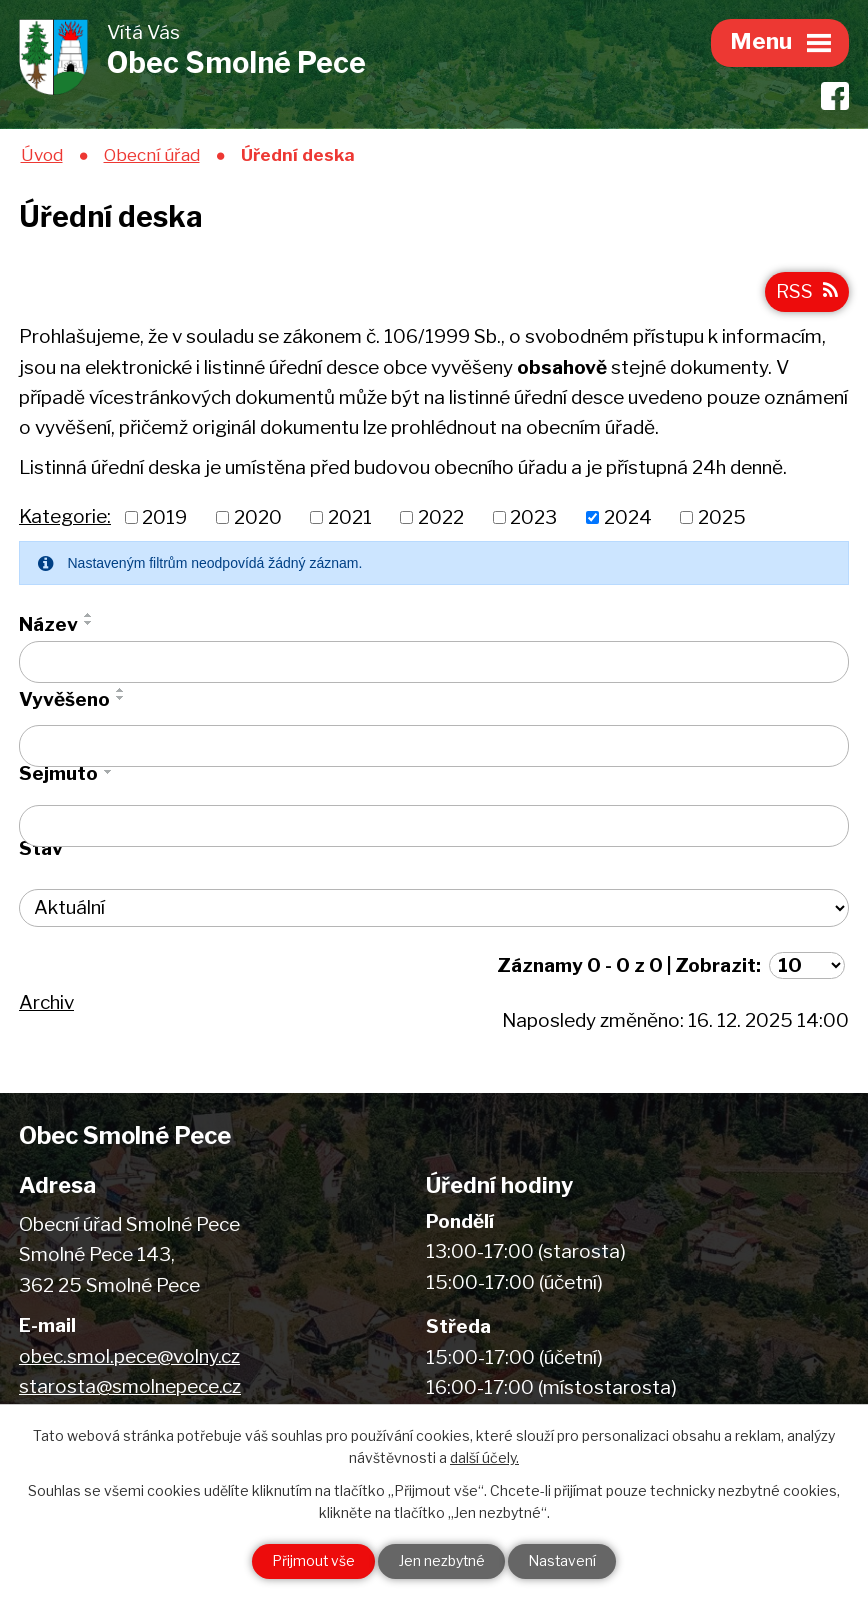 This screenshot has height=1598, width=868. I want to click on 2020, so click(258, 518).